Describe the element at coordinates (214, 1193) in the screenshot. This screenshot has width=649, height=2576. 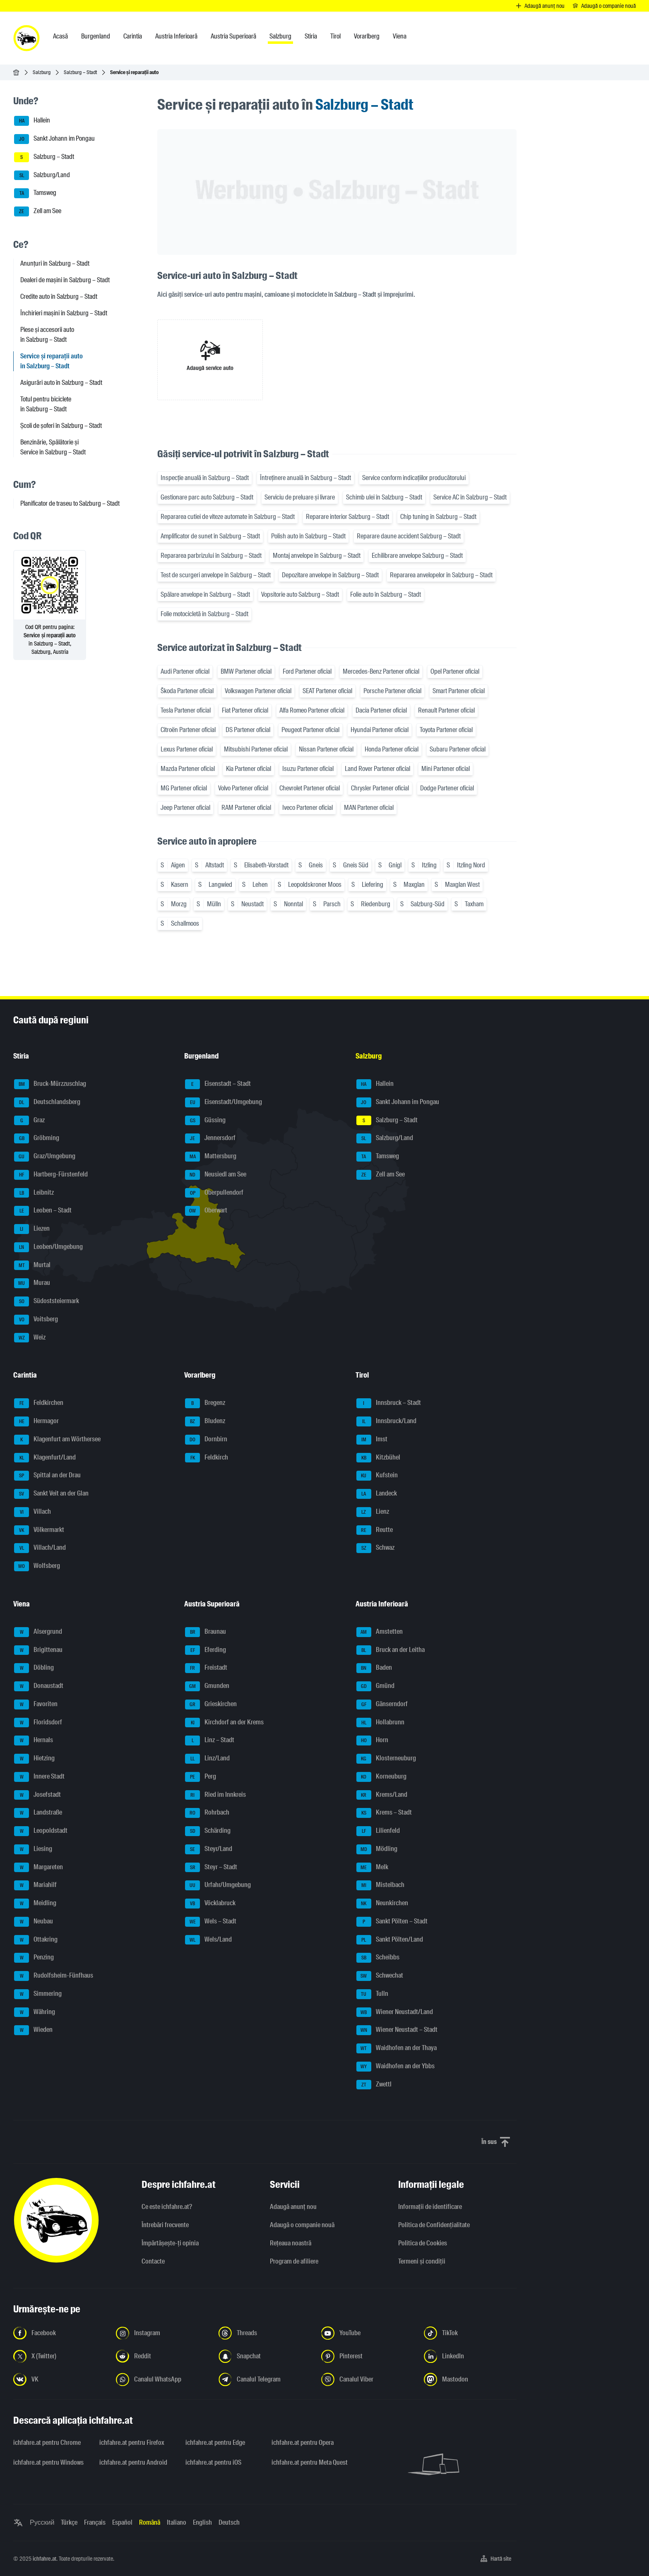
I see `Oberpullendorf` at that location.